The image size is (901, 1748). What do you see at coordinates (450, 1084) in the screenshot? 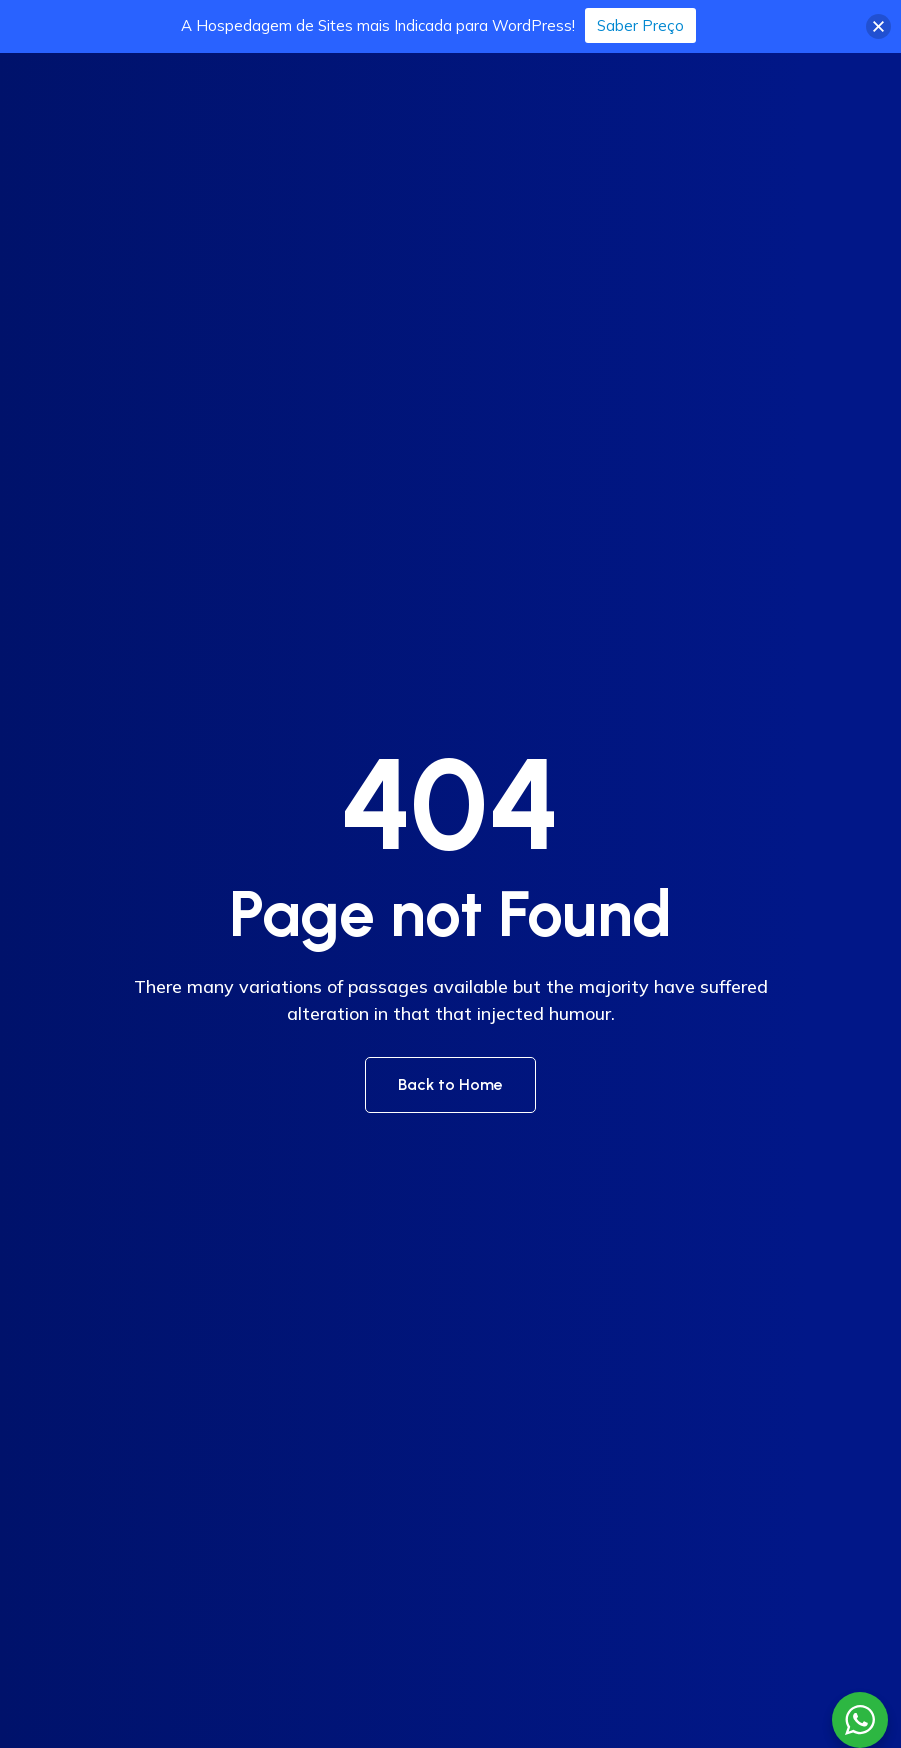
I see `Back to Home` at bounding box center [450, 1084].